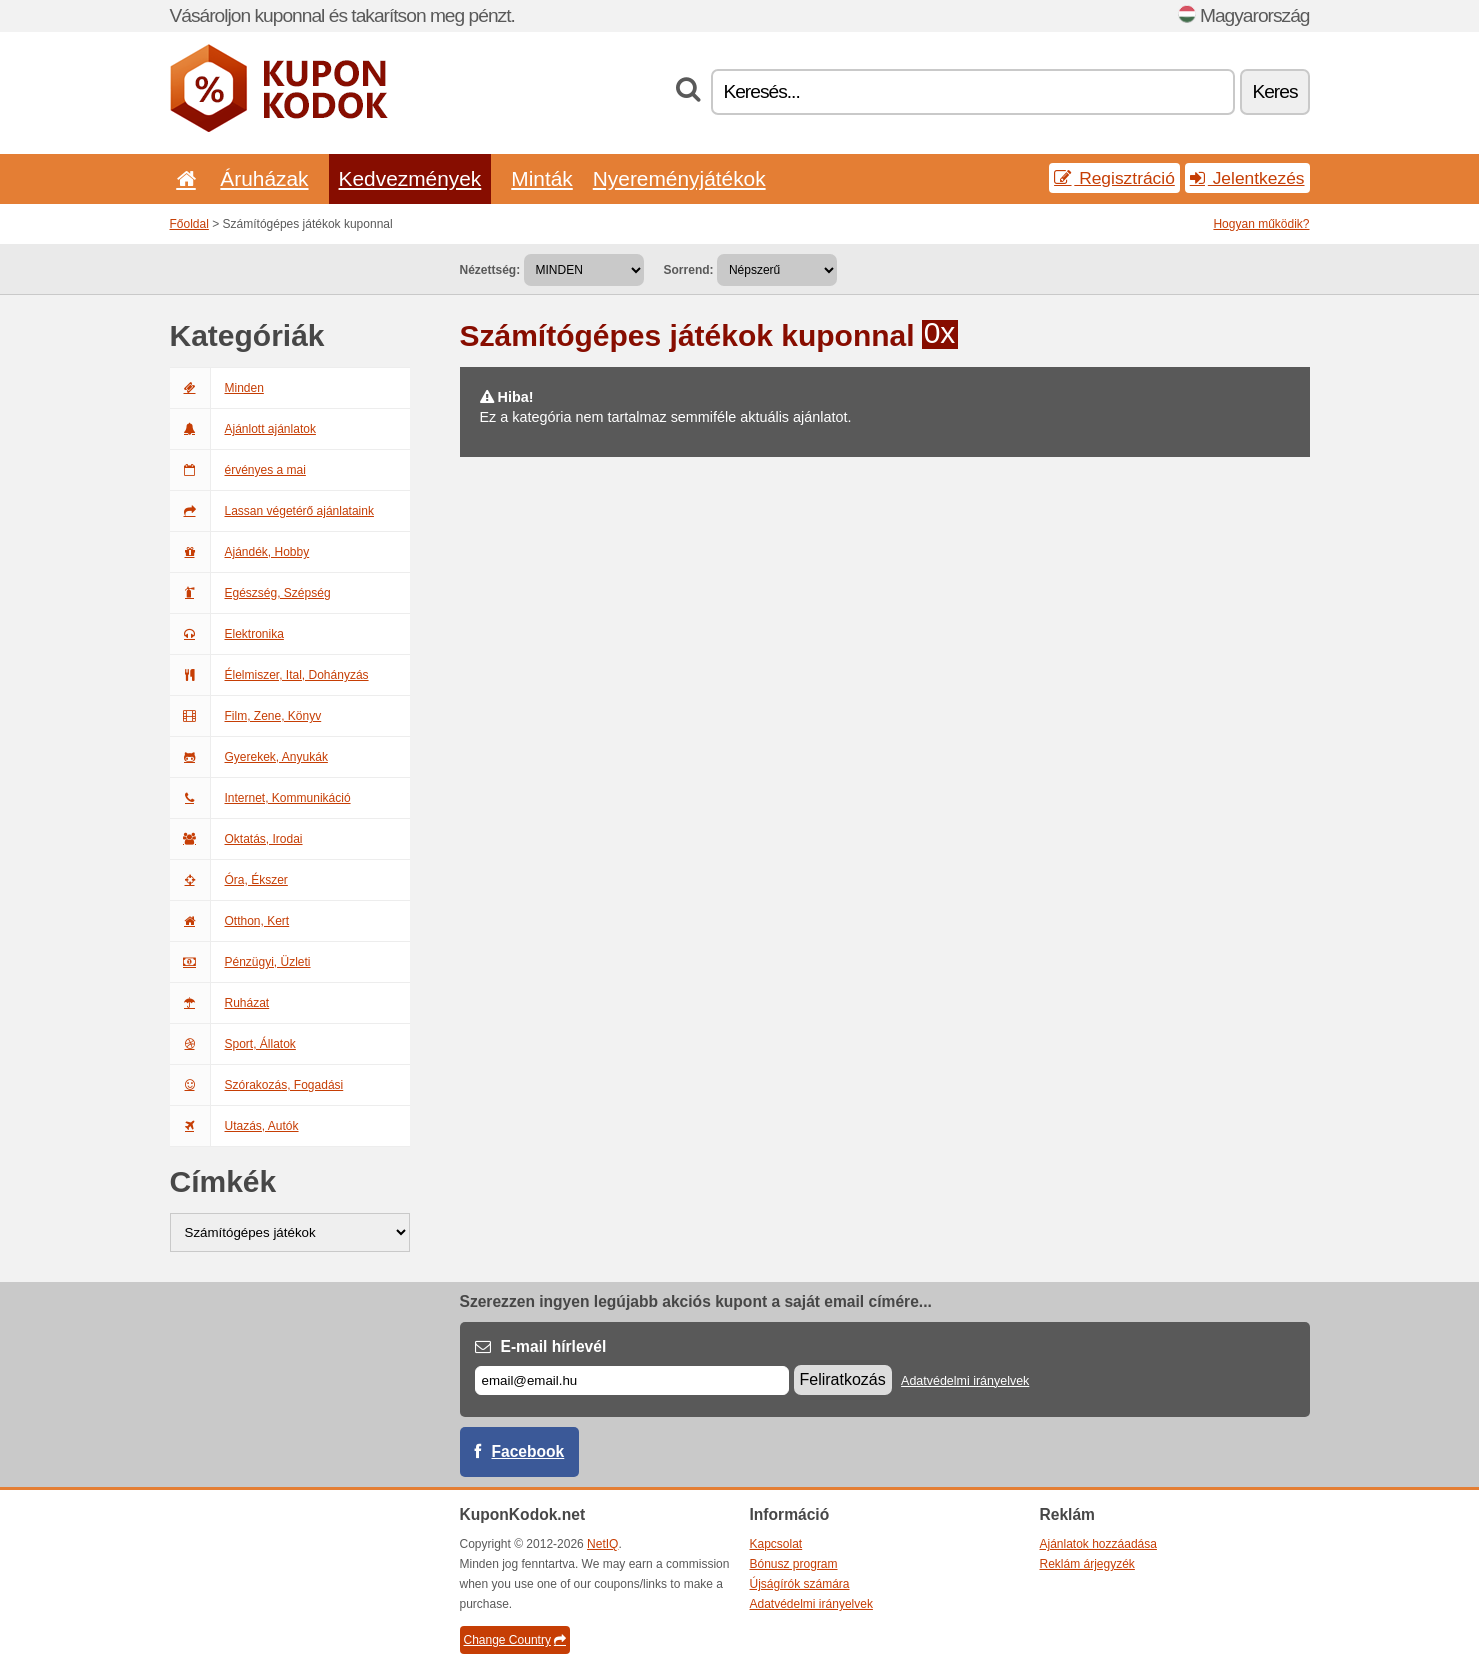 The height and width of the screenshot is (1674, 1479). What do you see at coordinates (515, 1640) in the screenshot?
I see `Change Country` at bounding box center [515, 1640].